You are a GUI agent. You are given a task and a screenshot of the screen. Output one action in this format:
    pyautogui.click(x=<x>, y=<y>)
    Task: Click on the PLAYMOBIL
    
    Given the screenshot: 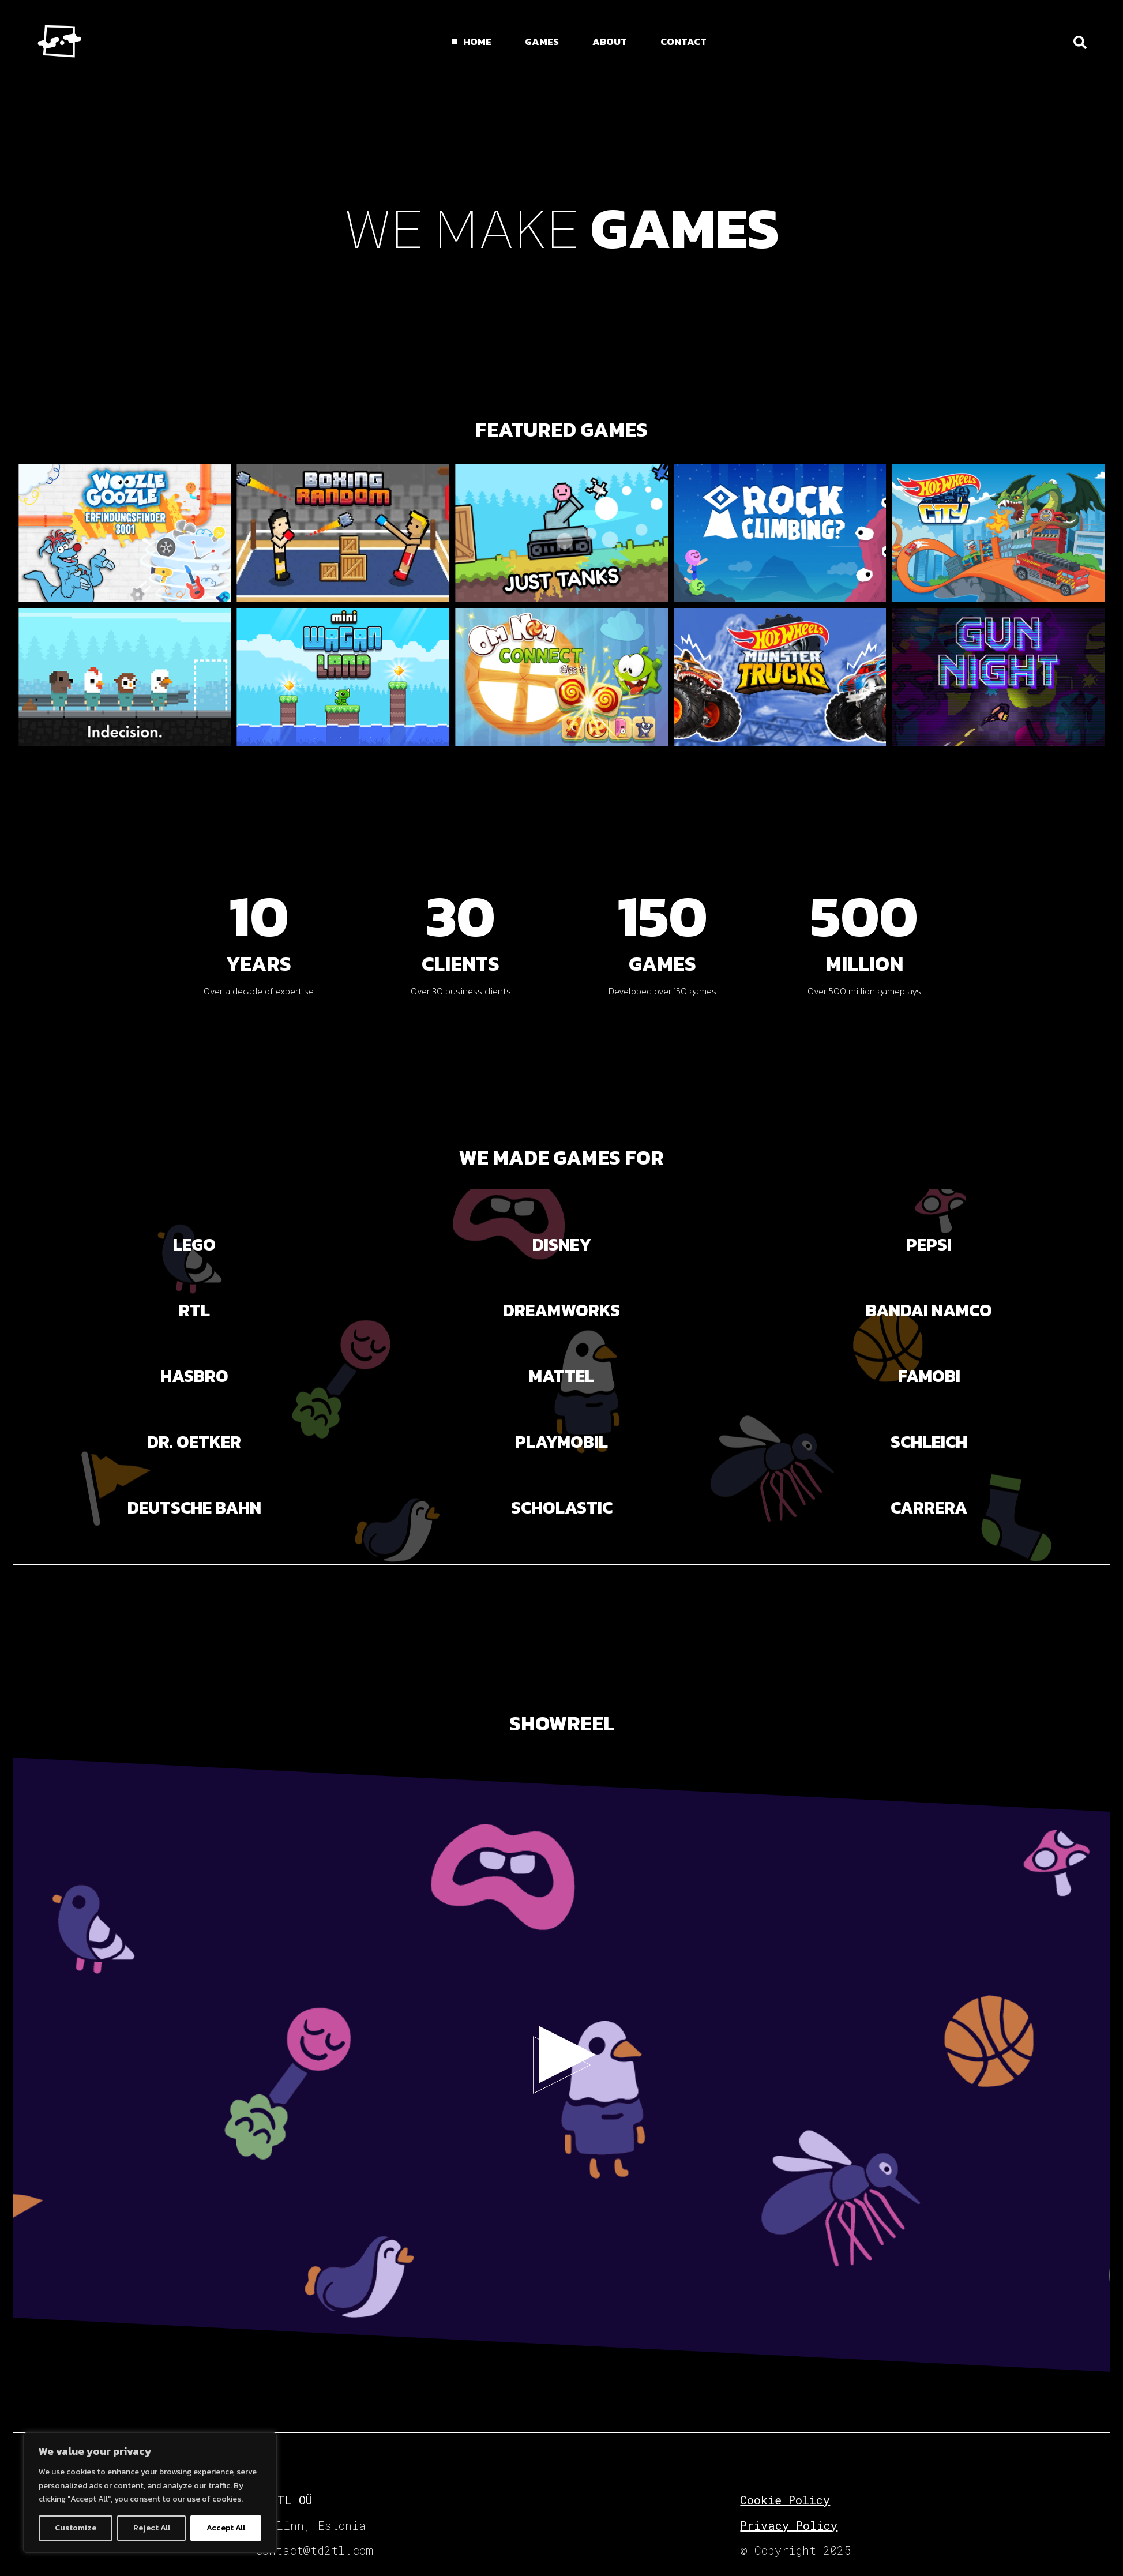 What is the action you would take?
    pyautogui.click(x=561, y=1442)
    